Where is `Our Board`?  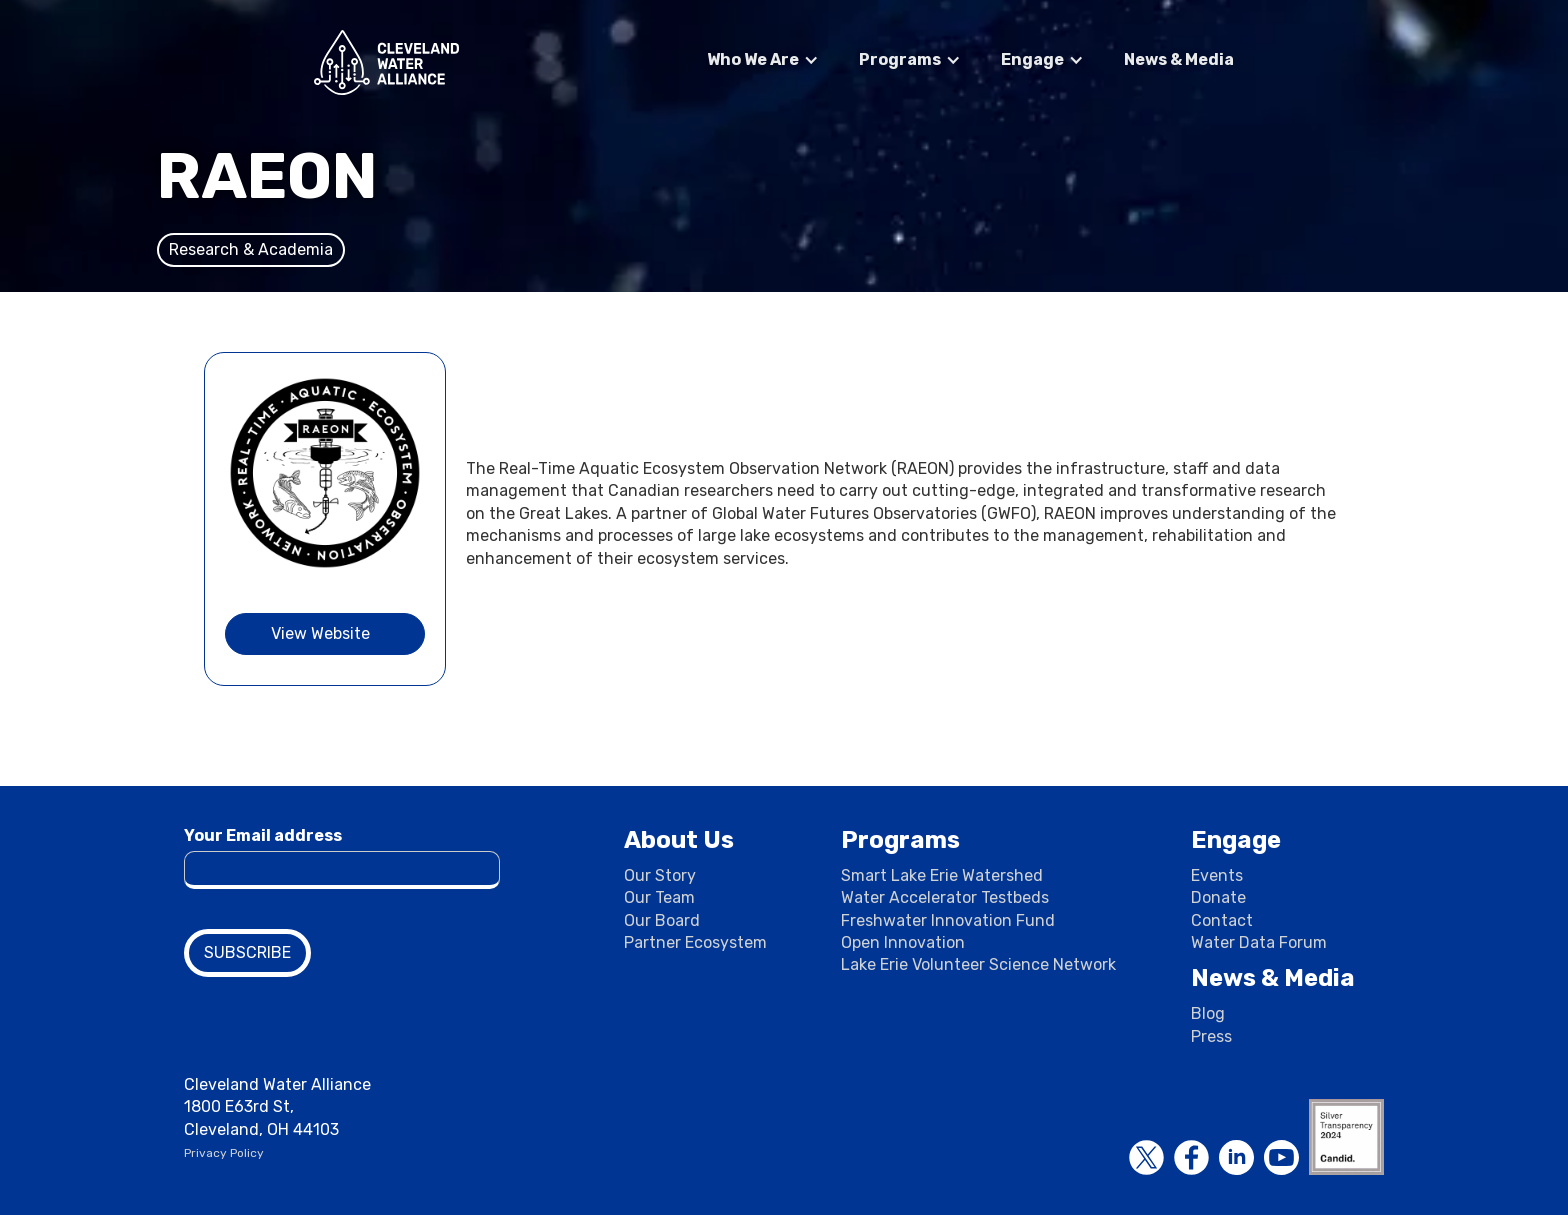 Our Board is located at coordinates (662, 920).